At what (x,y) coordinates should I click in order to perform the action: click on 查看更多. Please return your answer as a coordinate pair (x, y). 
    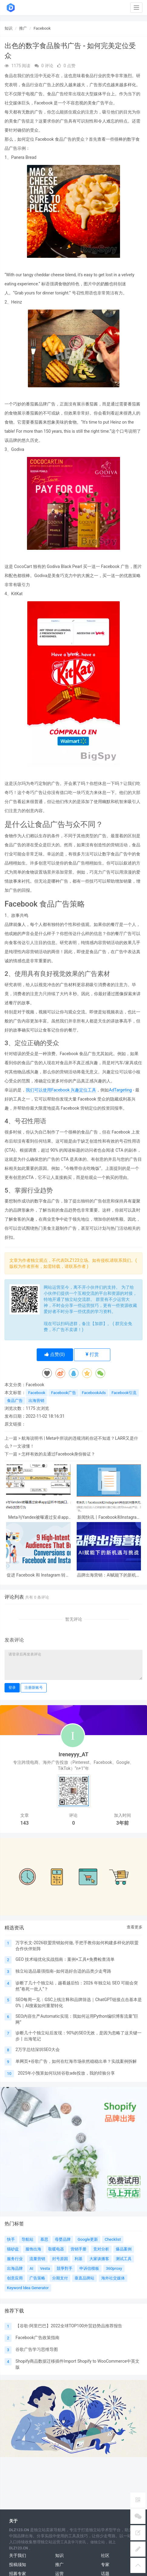
    Looking at the image, I should click on (134, 1927).